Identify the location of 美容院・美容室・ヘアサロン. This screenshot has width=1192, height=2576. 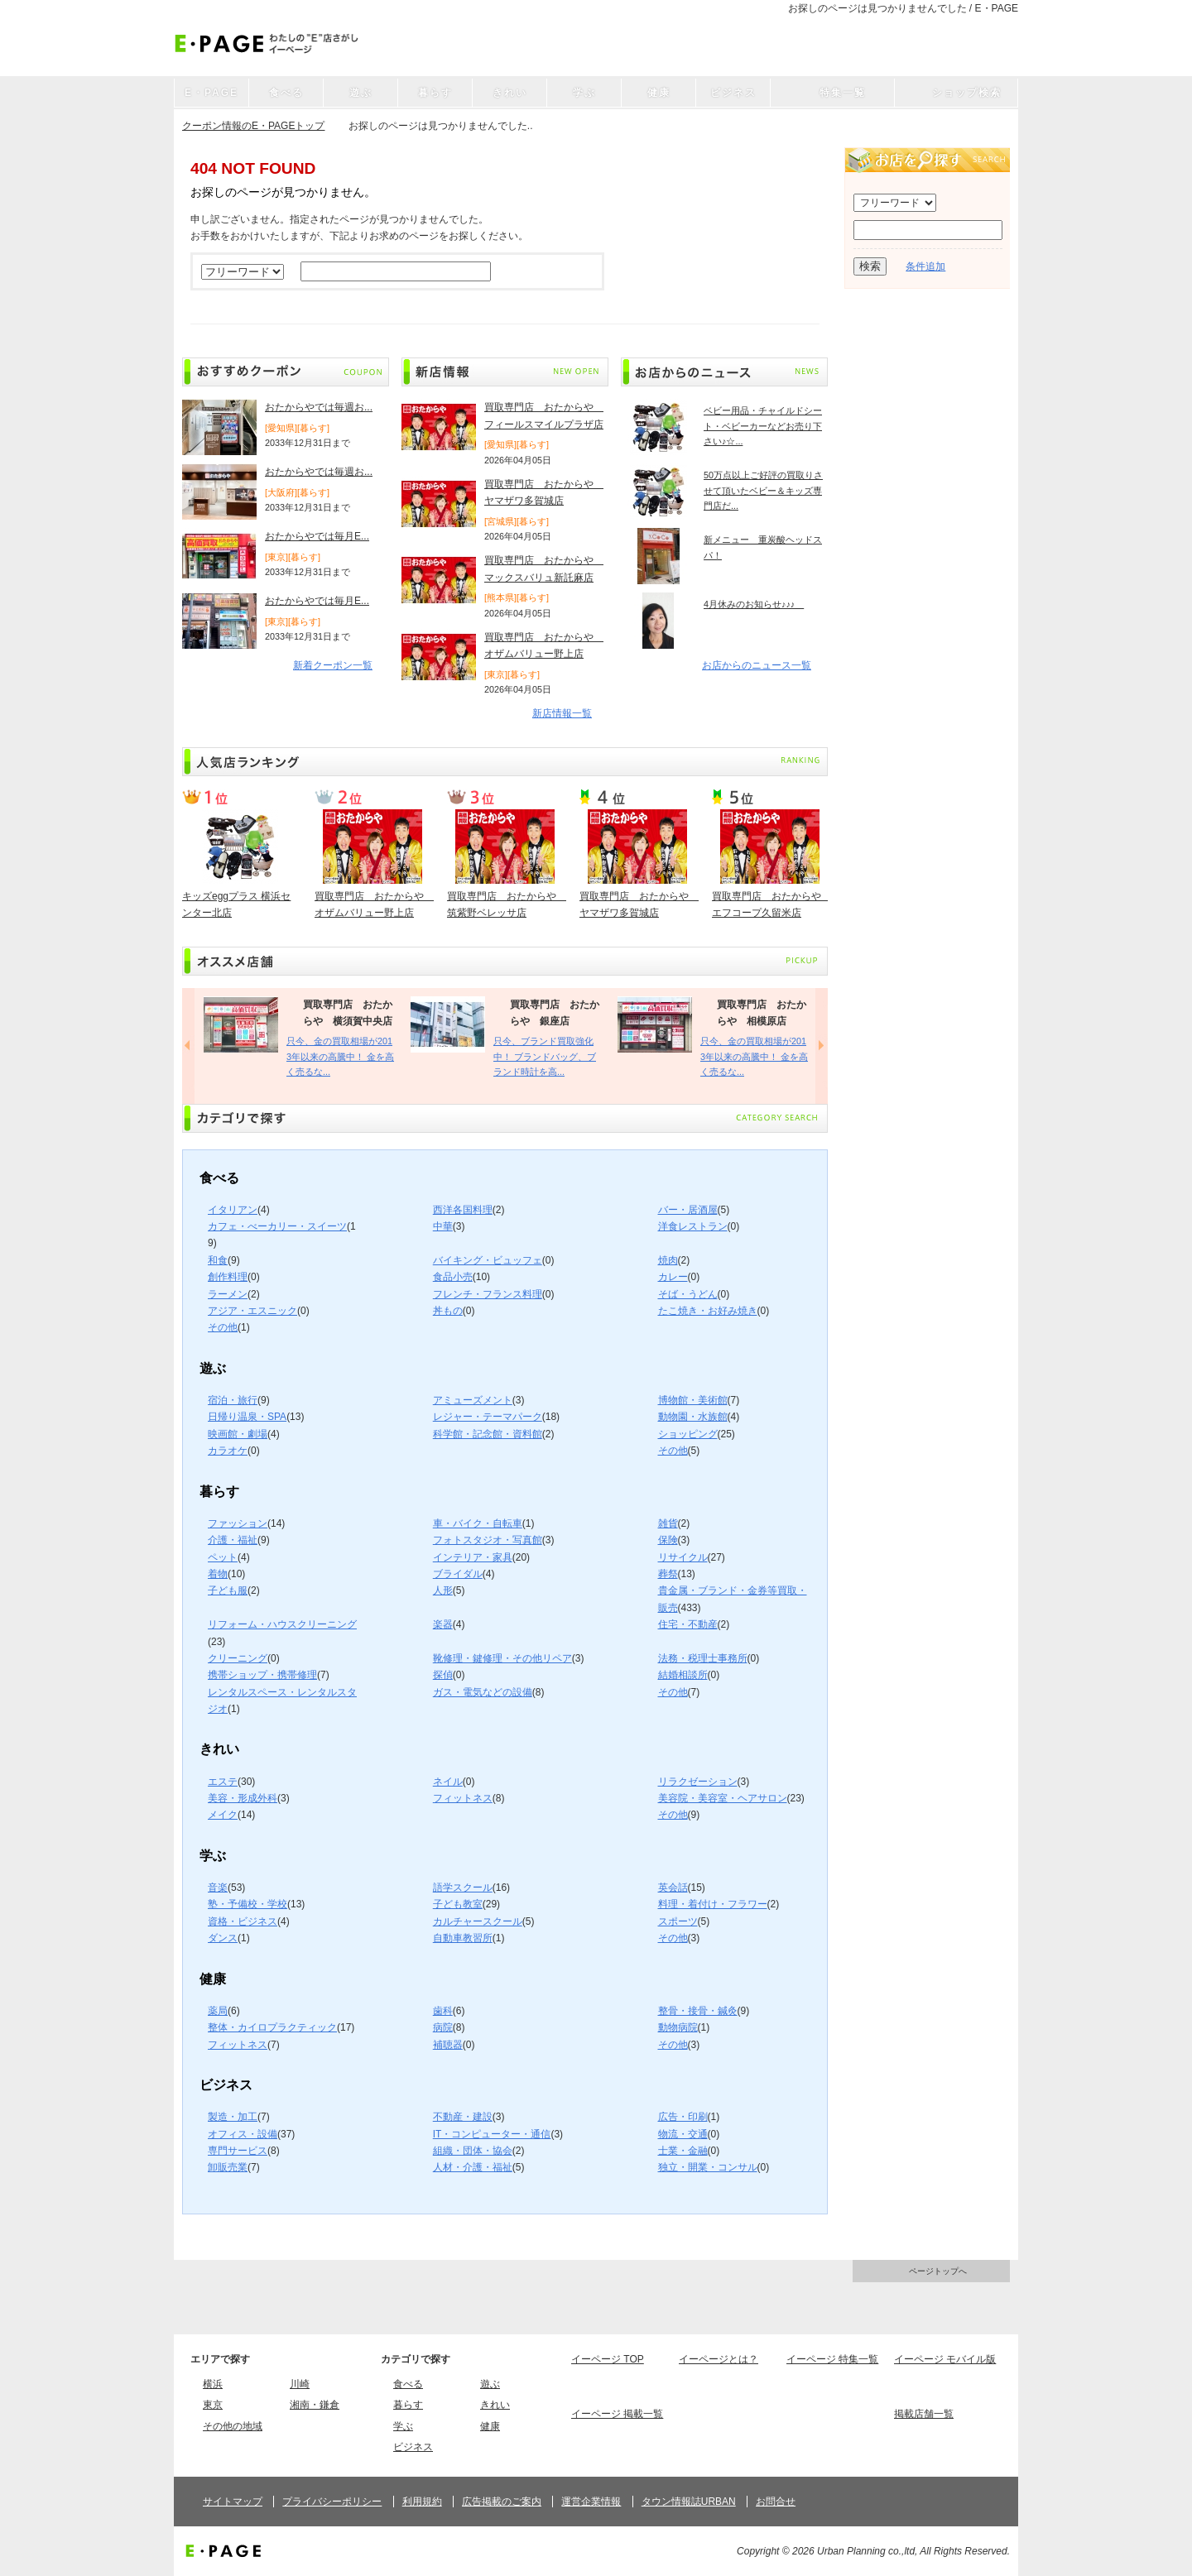
(722, 1798).